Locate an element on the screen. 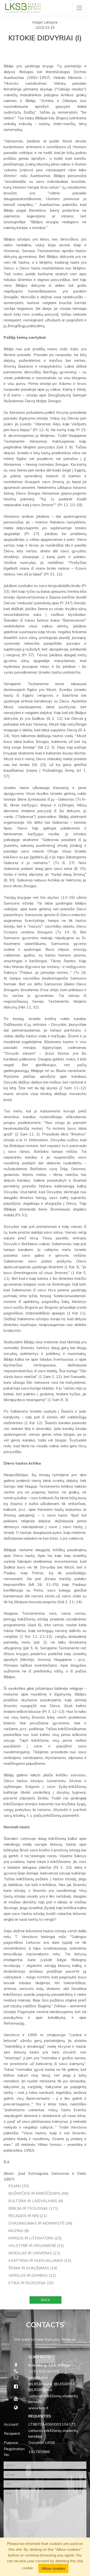  Šeima ir auklėjimas (14) is located at coordinates (32, 2267).